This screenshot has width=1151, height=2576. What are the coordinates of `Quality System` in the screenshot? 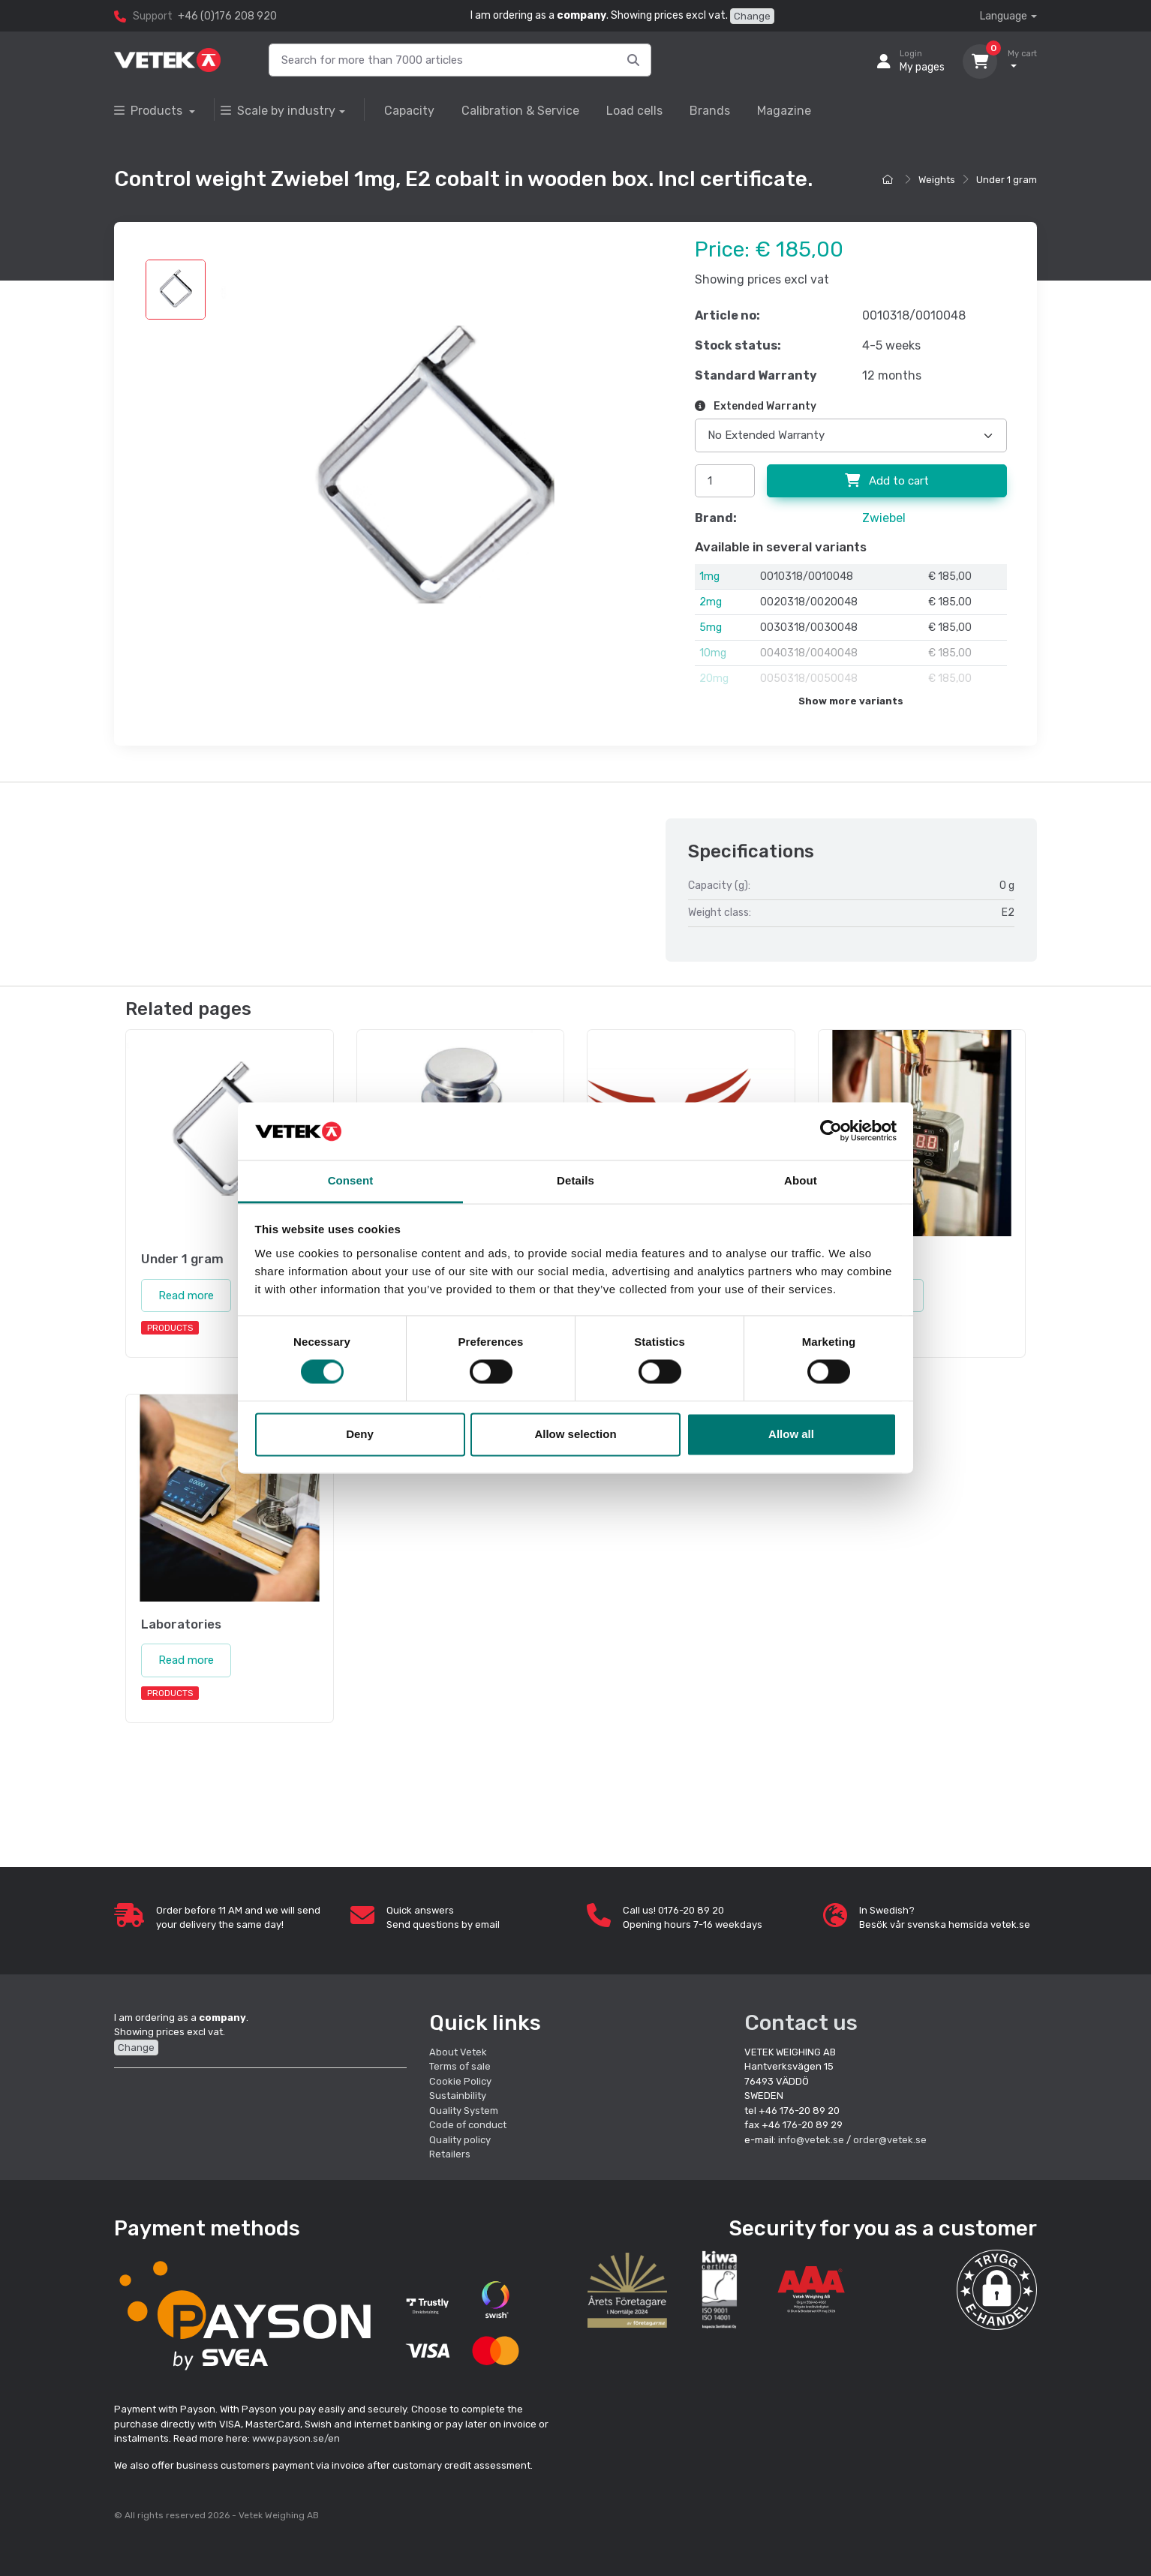 It's located at (463, 2110).